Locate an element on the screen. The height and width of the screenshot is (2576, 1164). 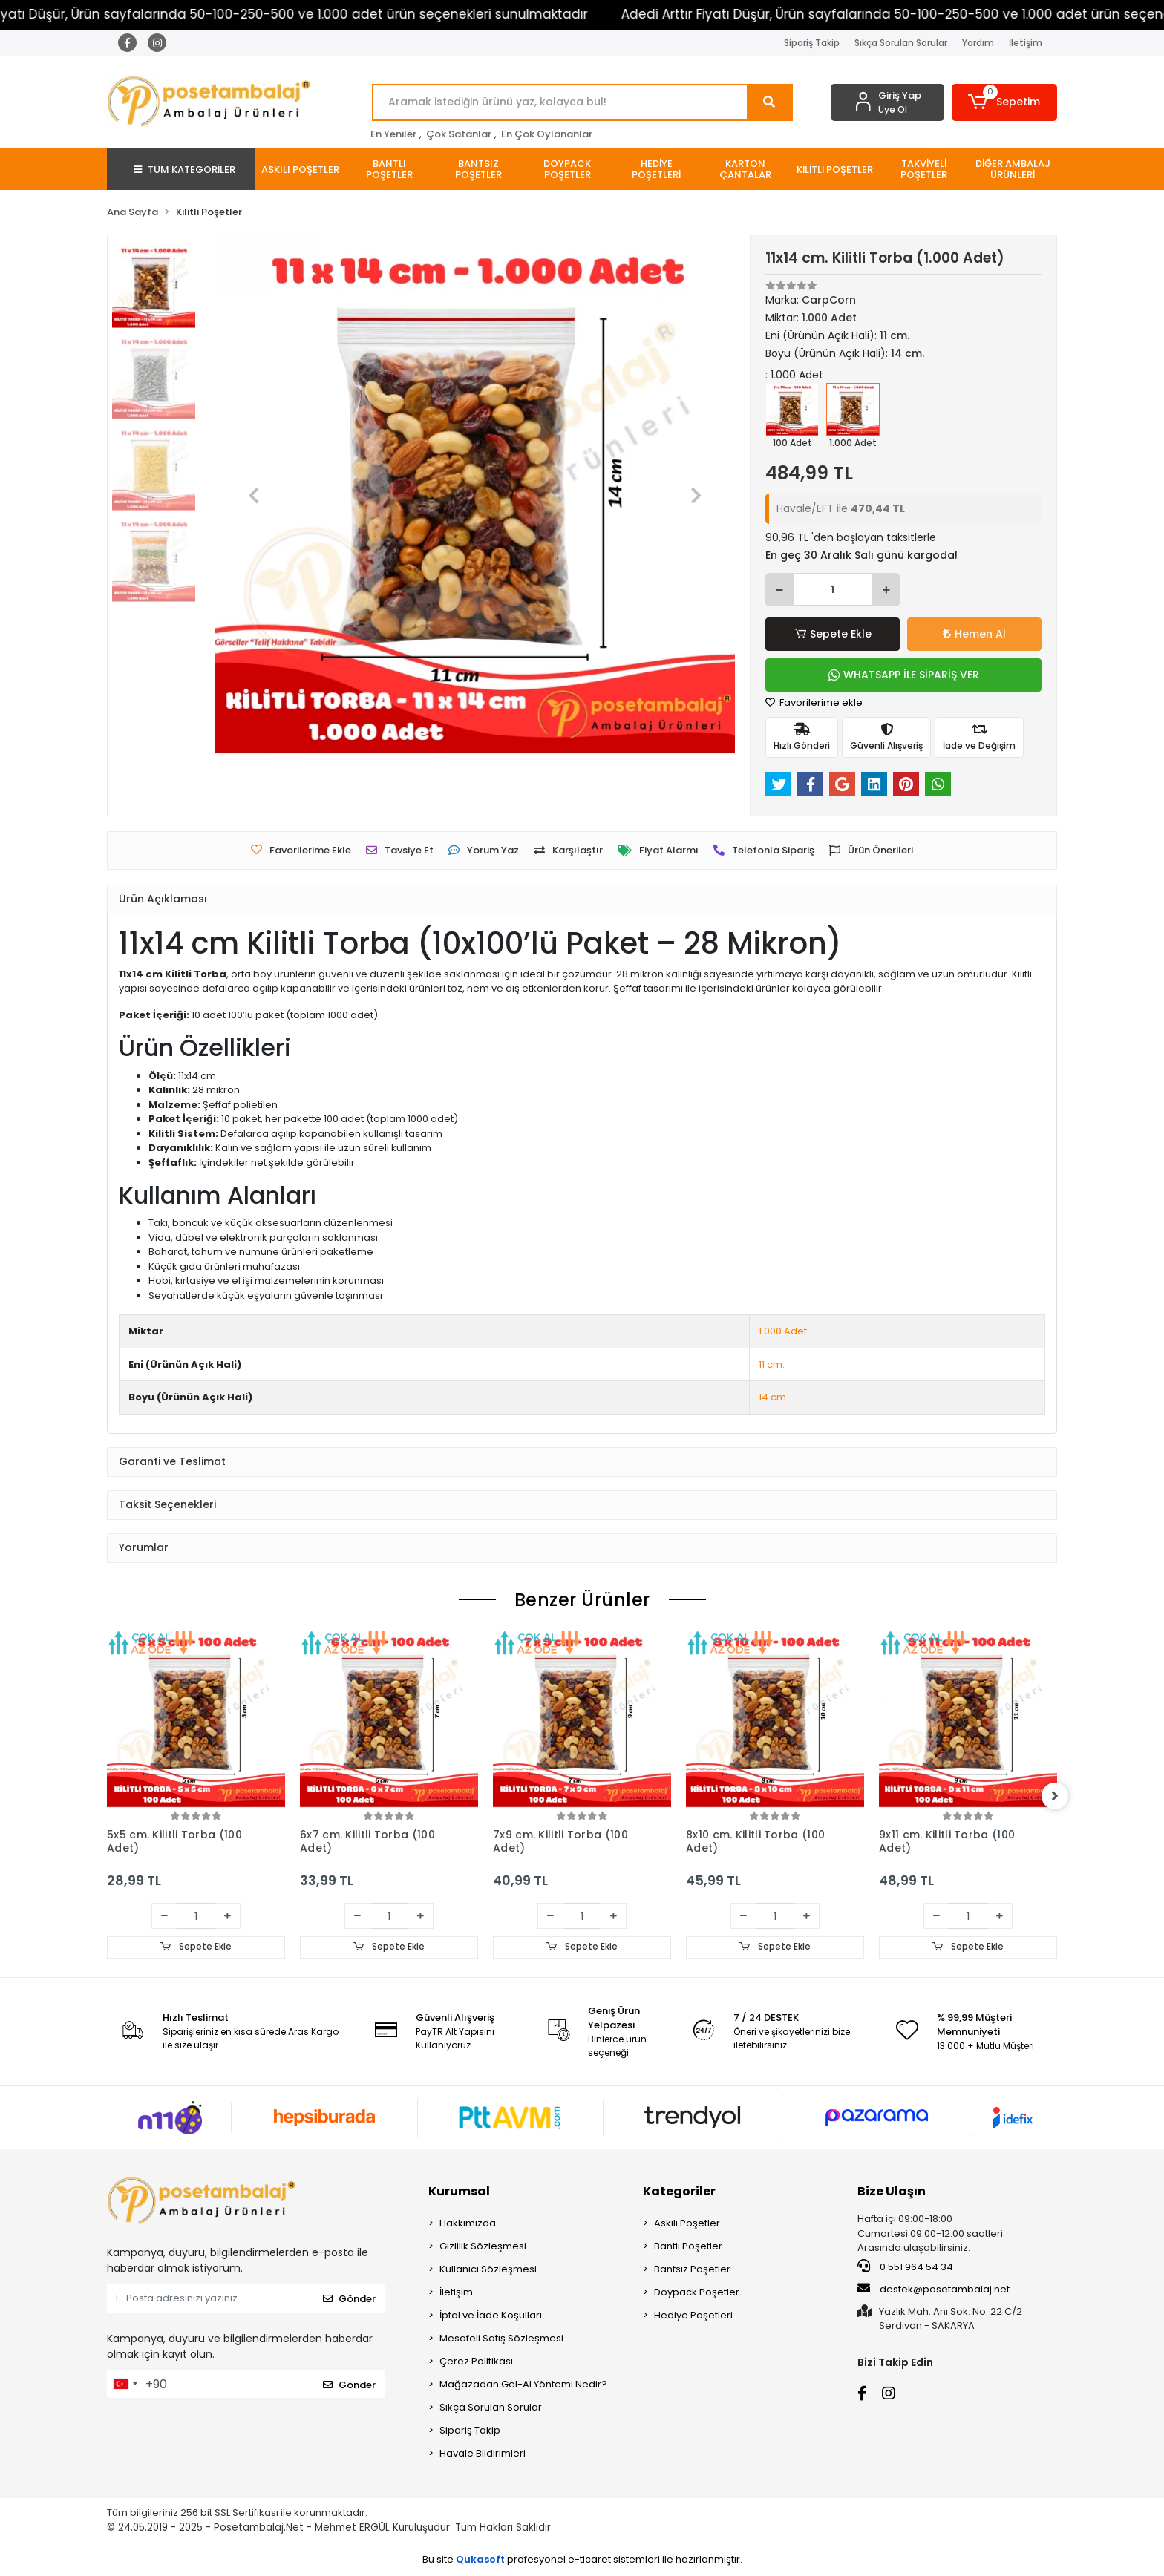
Askılı Poşetler is located at coordinates (687, 2224).